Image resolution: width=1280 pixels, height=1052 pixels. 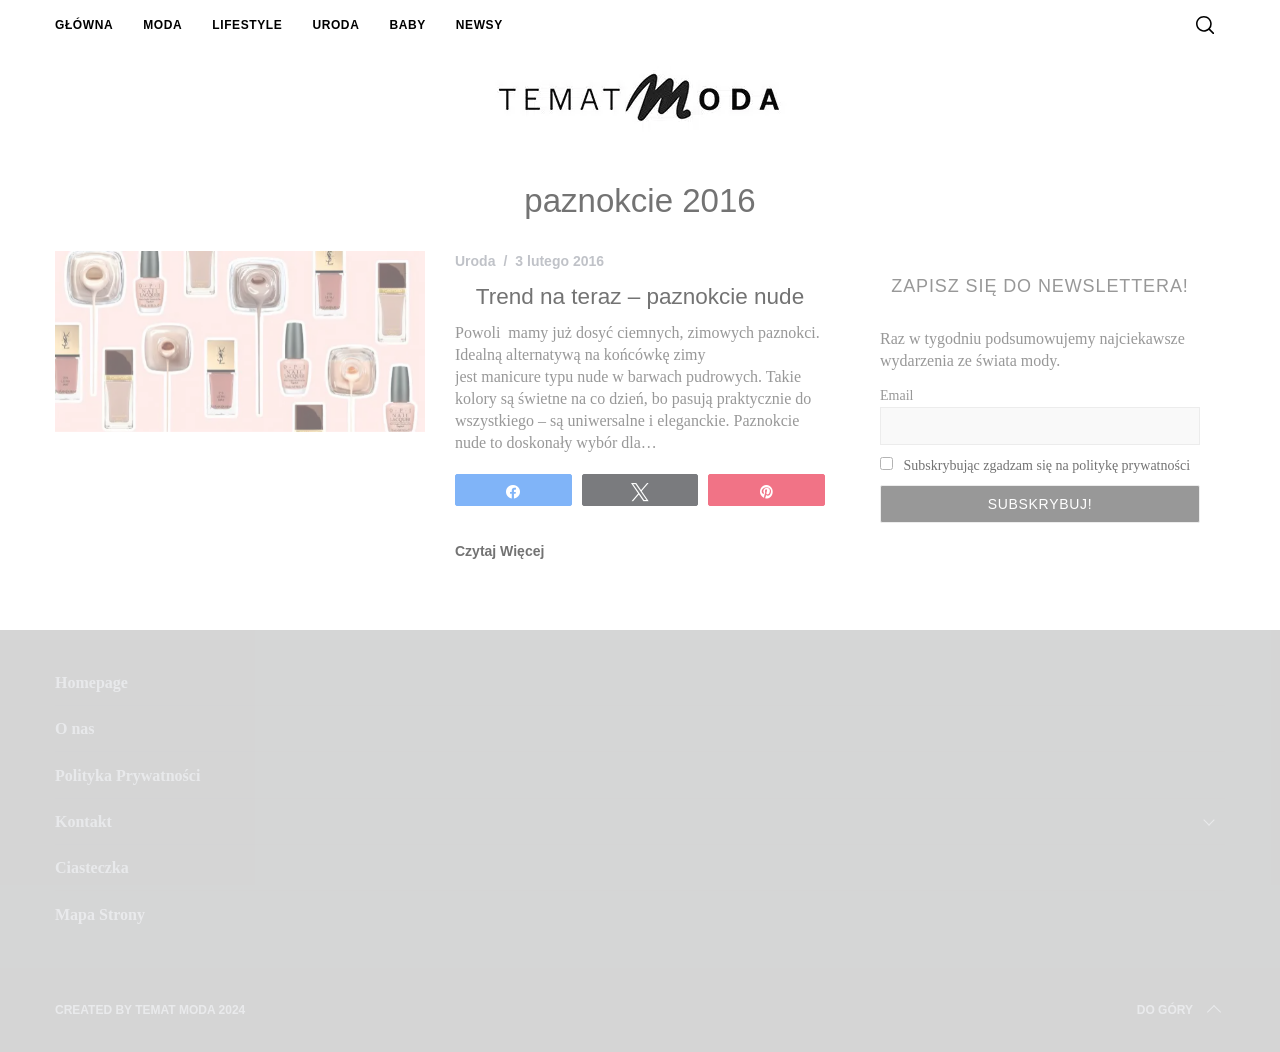 What do you see at coordinates (92, 867) in the screenshot?
I see `Ciasteczka` at bounding box center [92, 867].